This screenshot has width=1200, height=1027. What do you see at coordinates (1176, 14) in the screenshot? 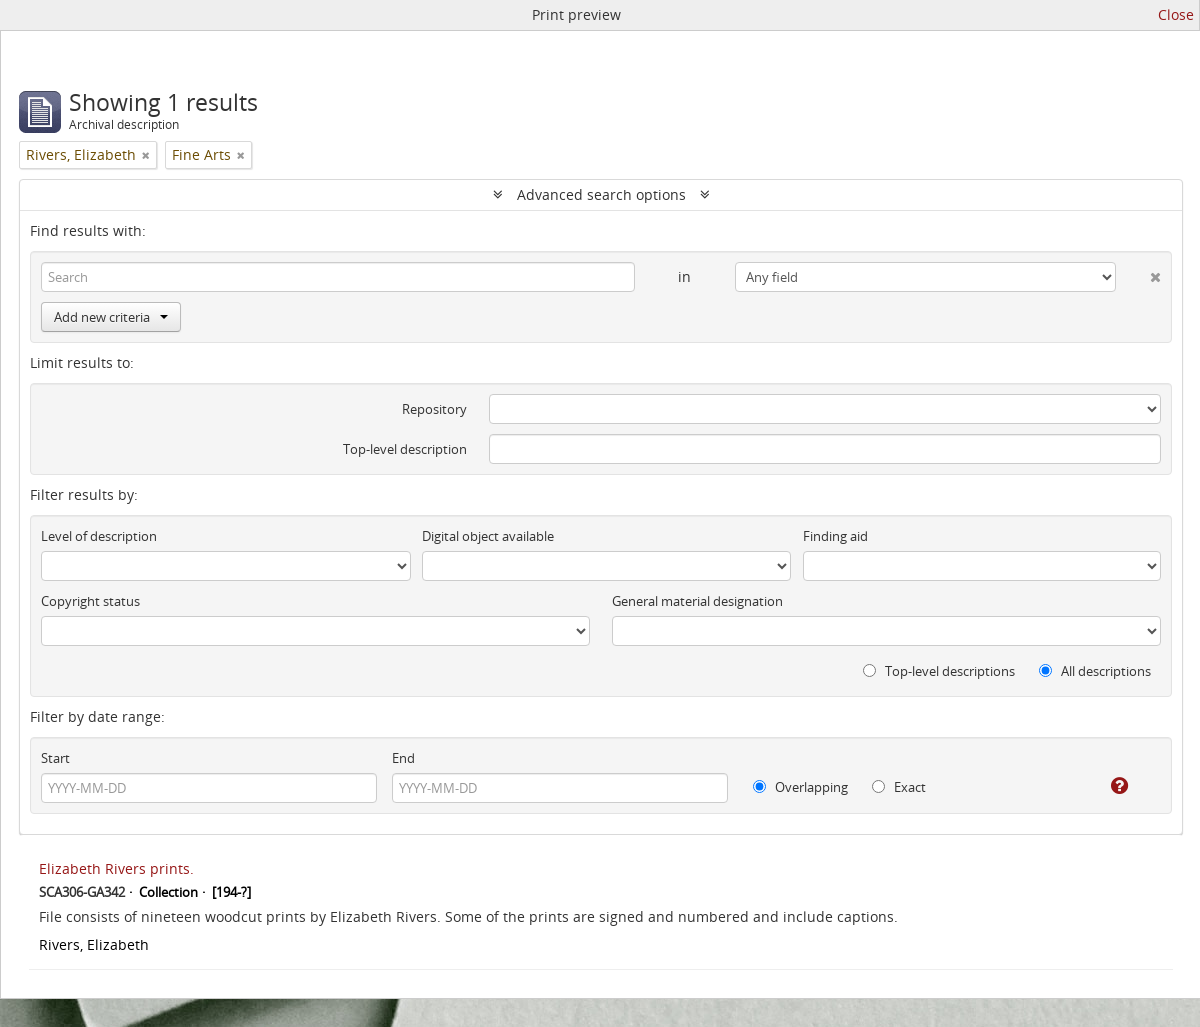
I see `Close` at bounding box center [1176, 14].